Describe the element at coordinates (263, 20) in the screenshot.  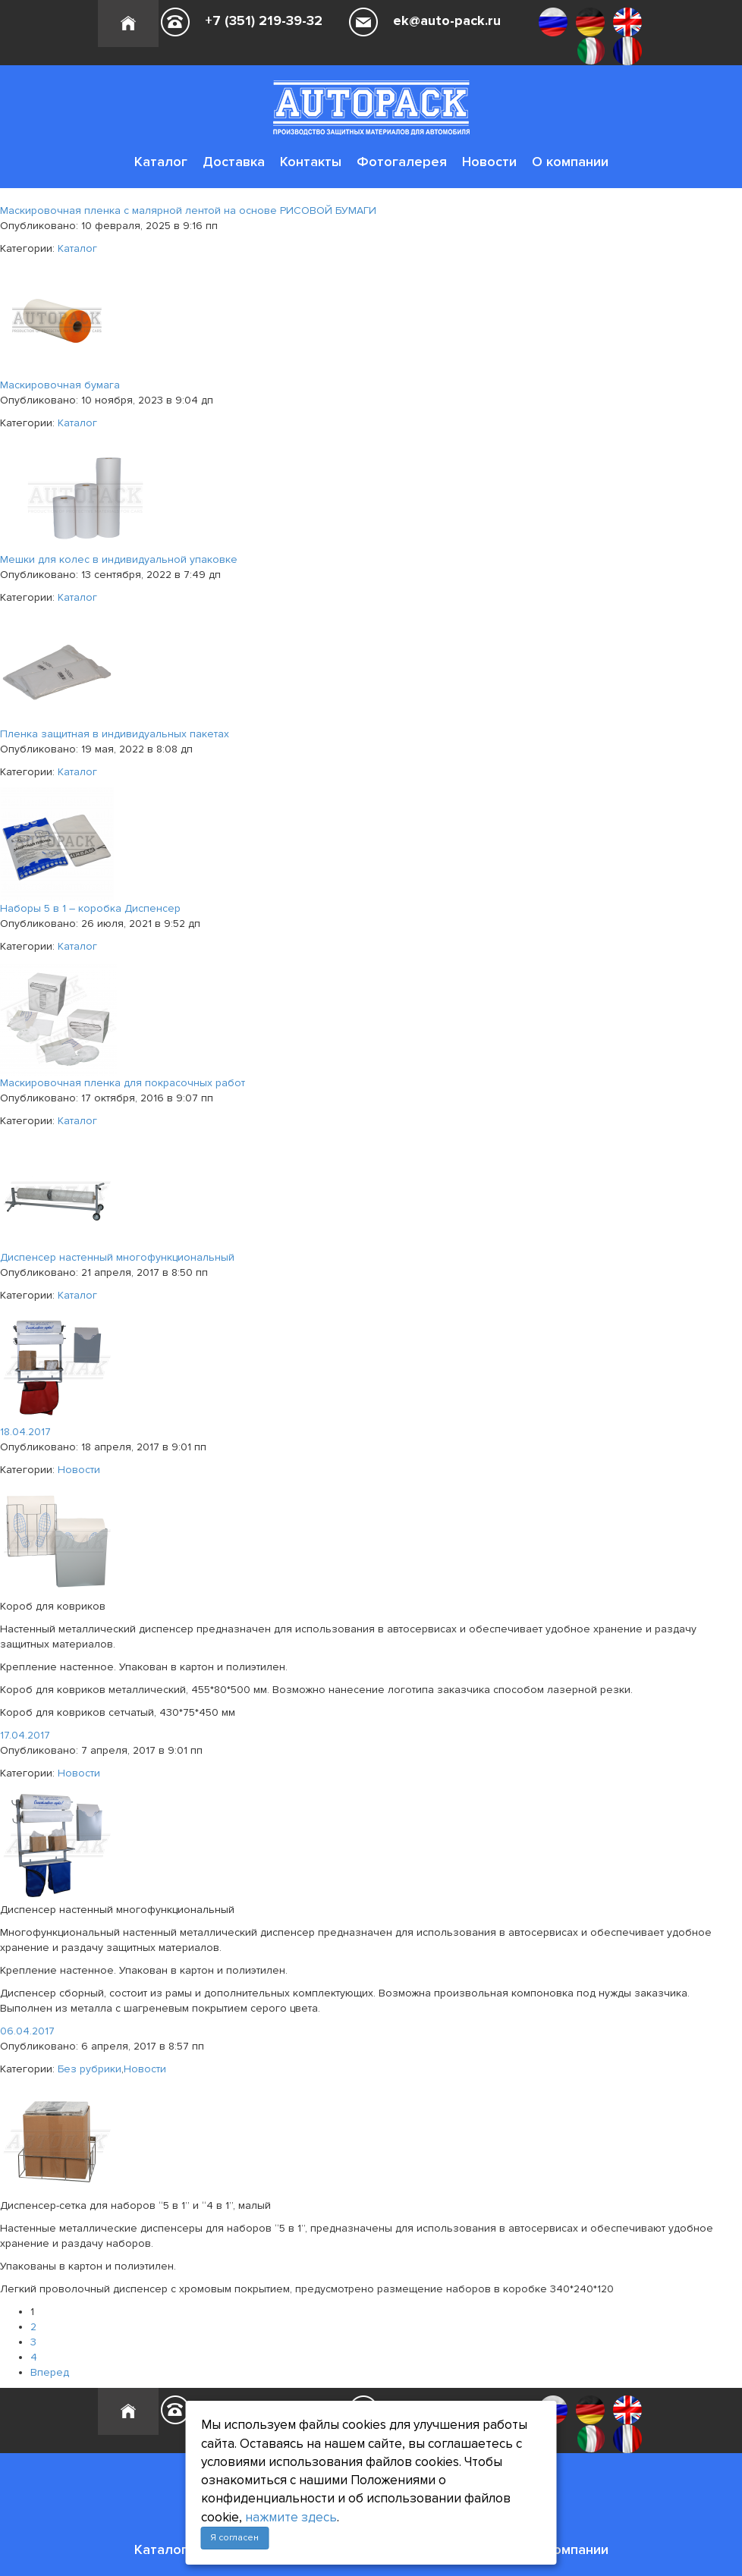
I see `+7 (351) 219-39-32` at that location.